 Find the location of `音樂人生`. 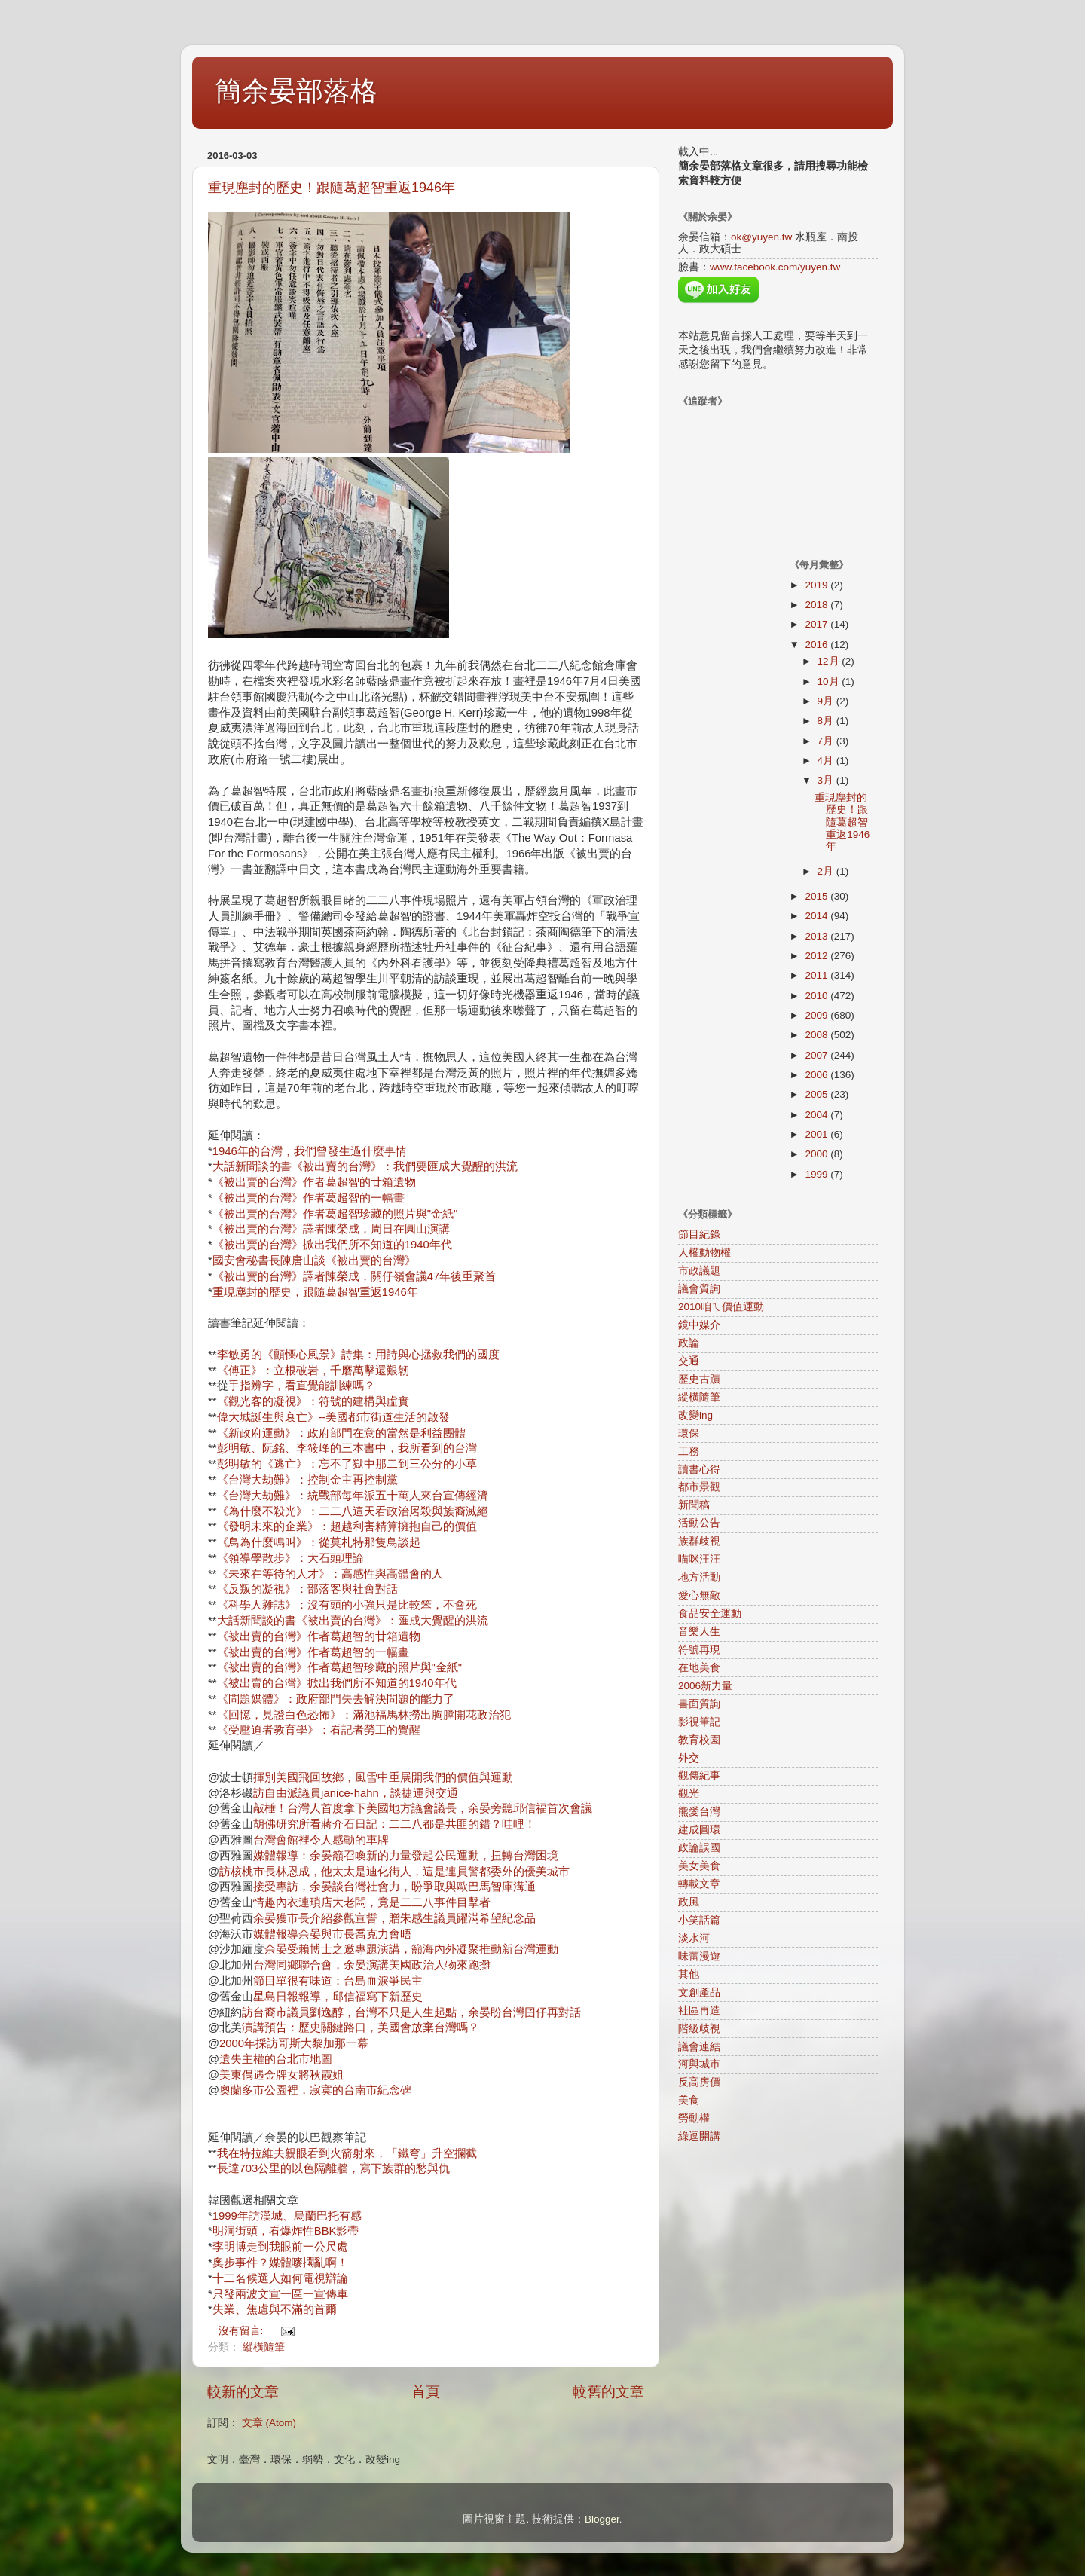

音樂人生 is located at coordinates (699, 1631).